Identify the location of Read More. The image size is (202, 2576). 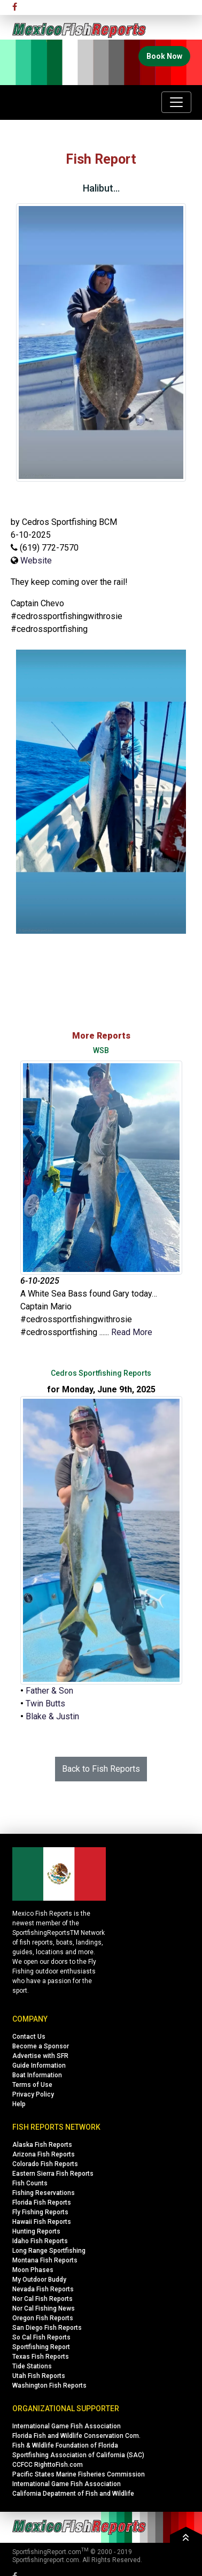
(131, 1332).